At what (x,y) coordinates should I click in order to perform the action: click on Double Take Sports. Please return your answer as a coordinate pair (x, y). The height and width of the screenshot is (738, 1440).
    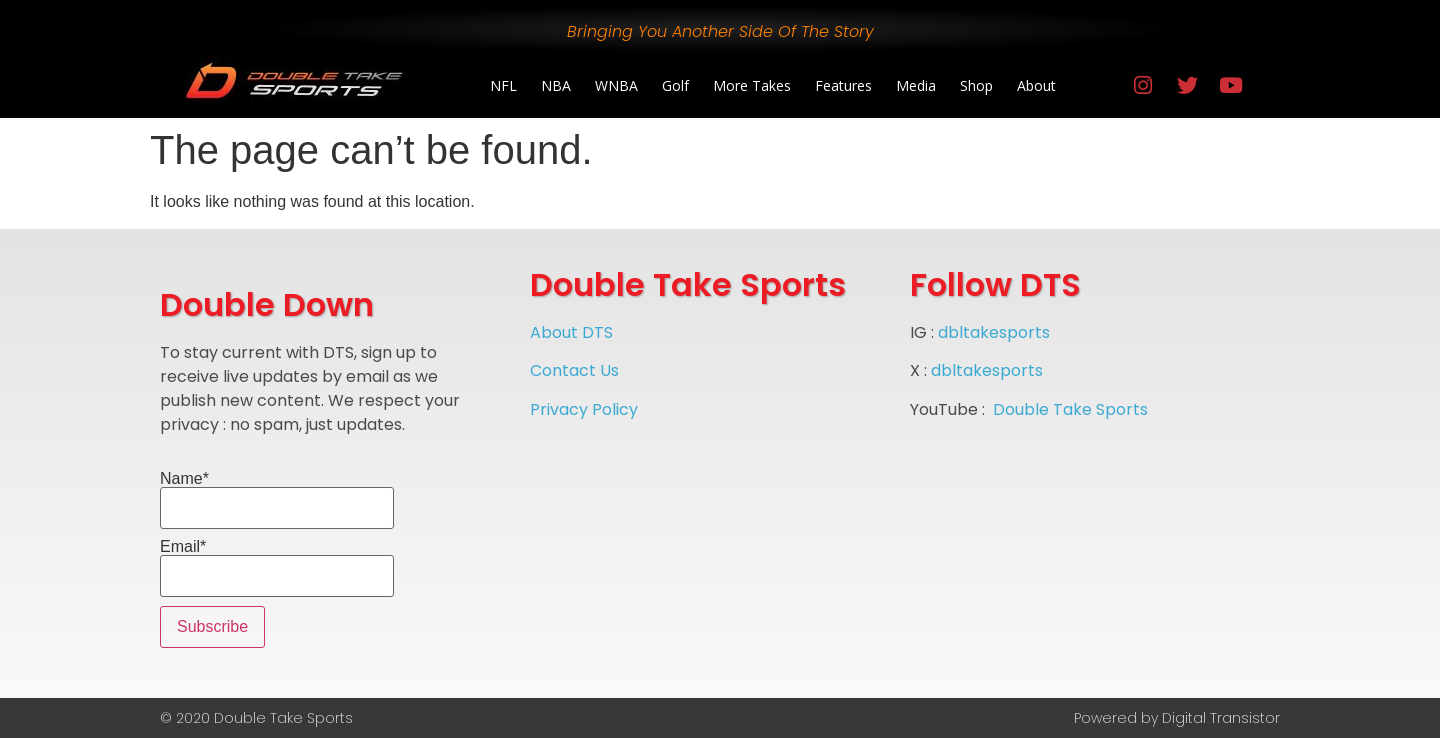
    Looking at the image, I should click on (1070, 409).